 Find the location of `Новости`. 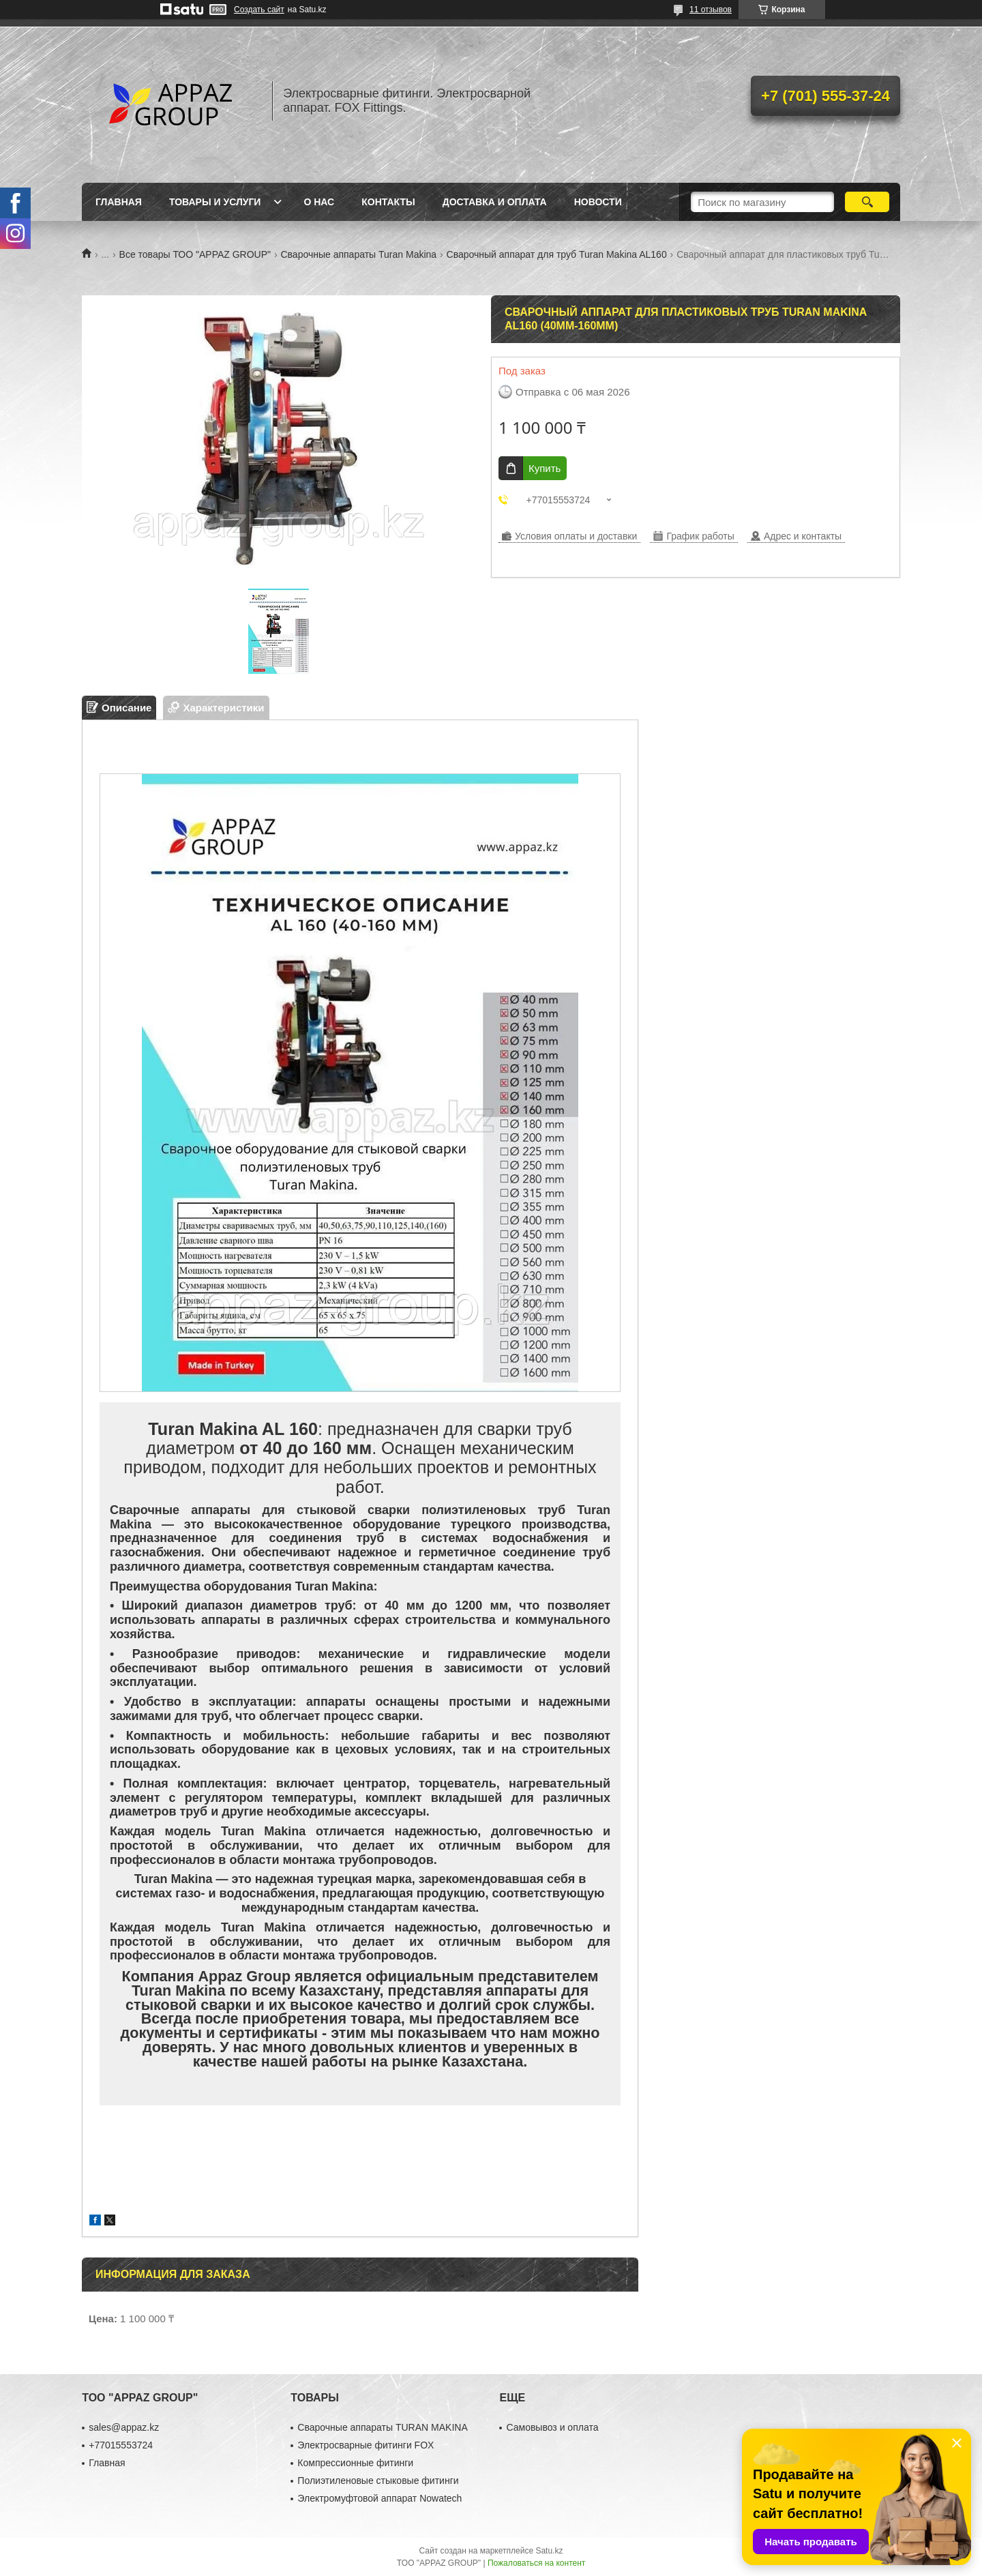

Новости is located at coordinates (598, 201).